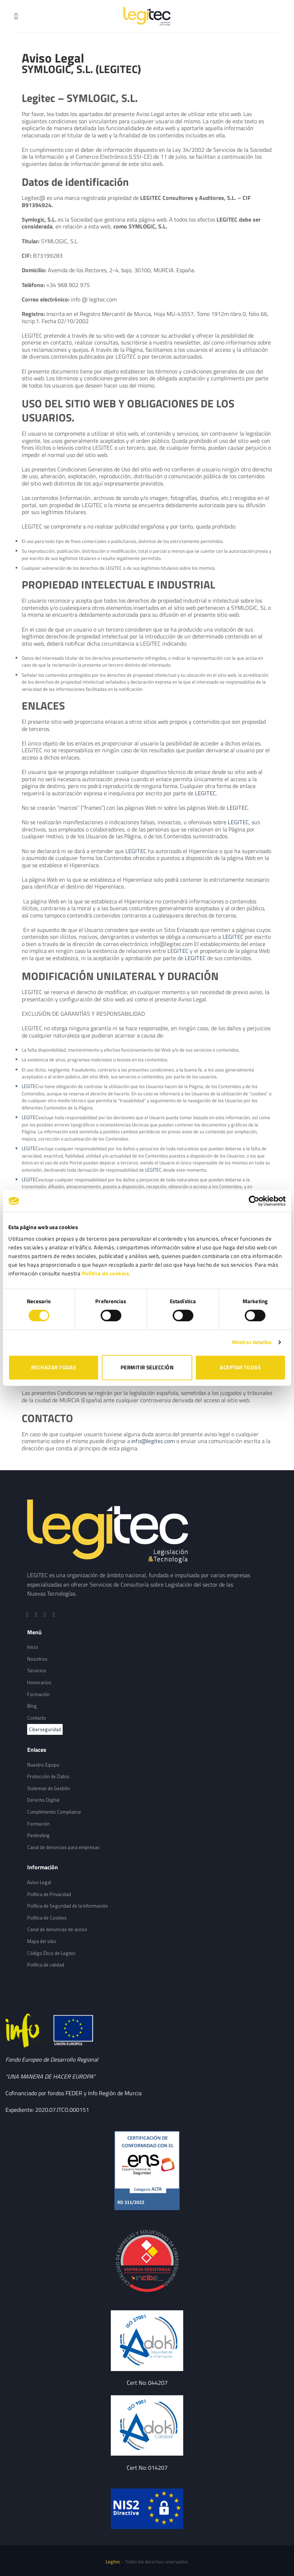 This screenshot has height=2576, width=294. I want to click on Código Ético de Legitec, so click(51, 1953).